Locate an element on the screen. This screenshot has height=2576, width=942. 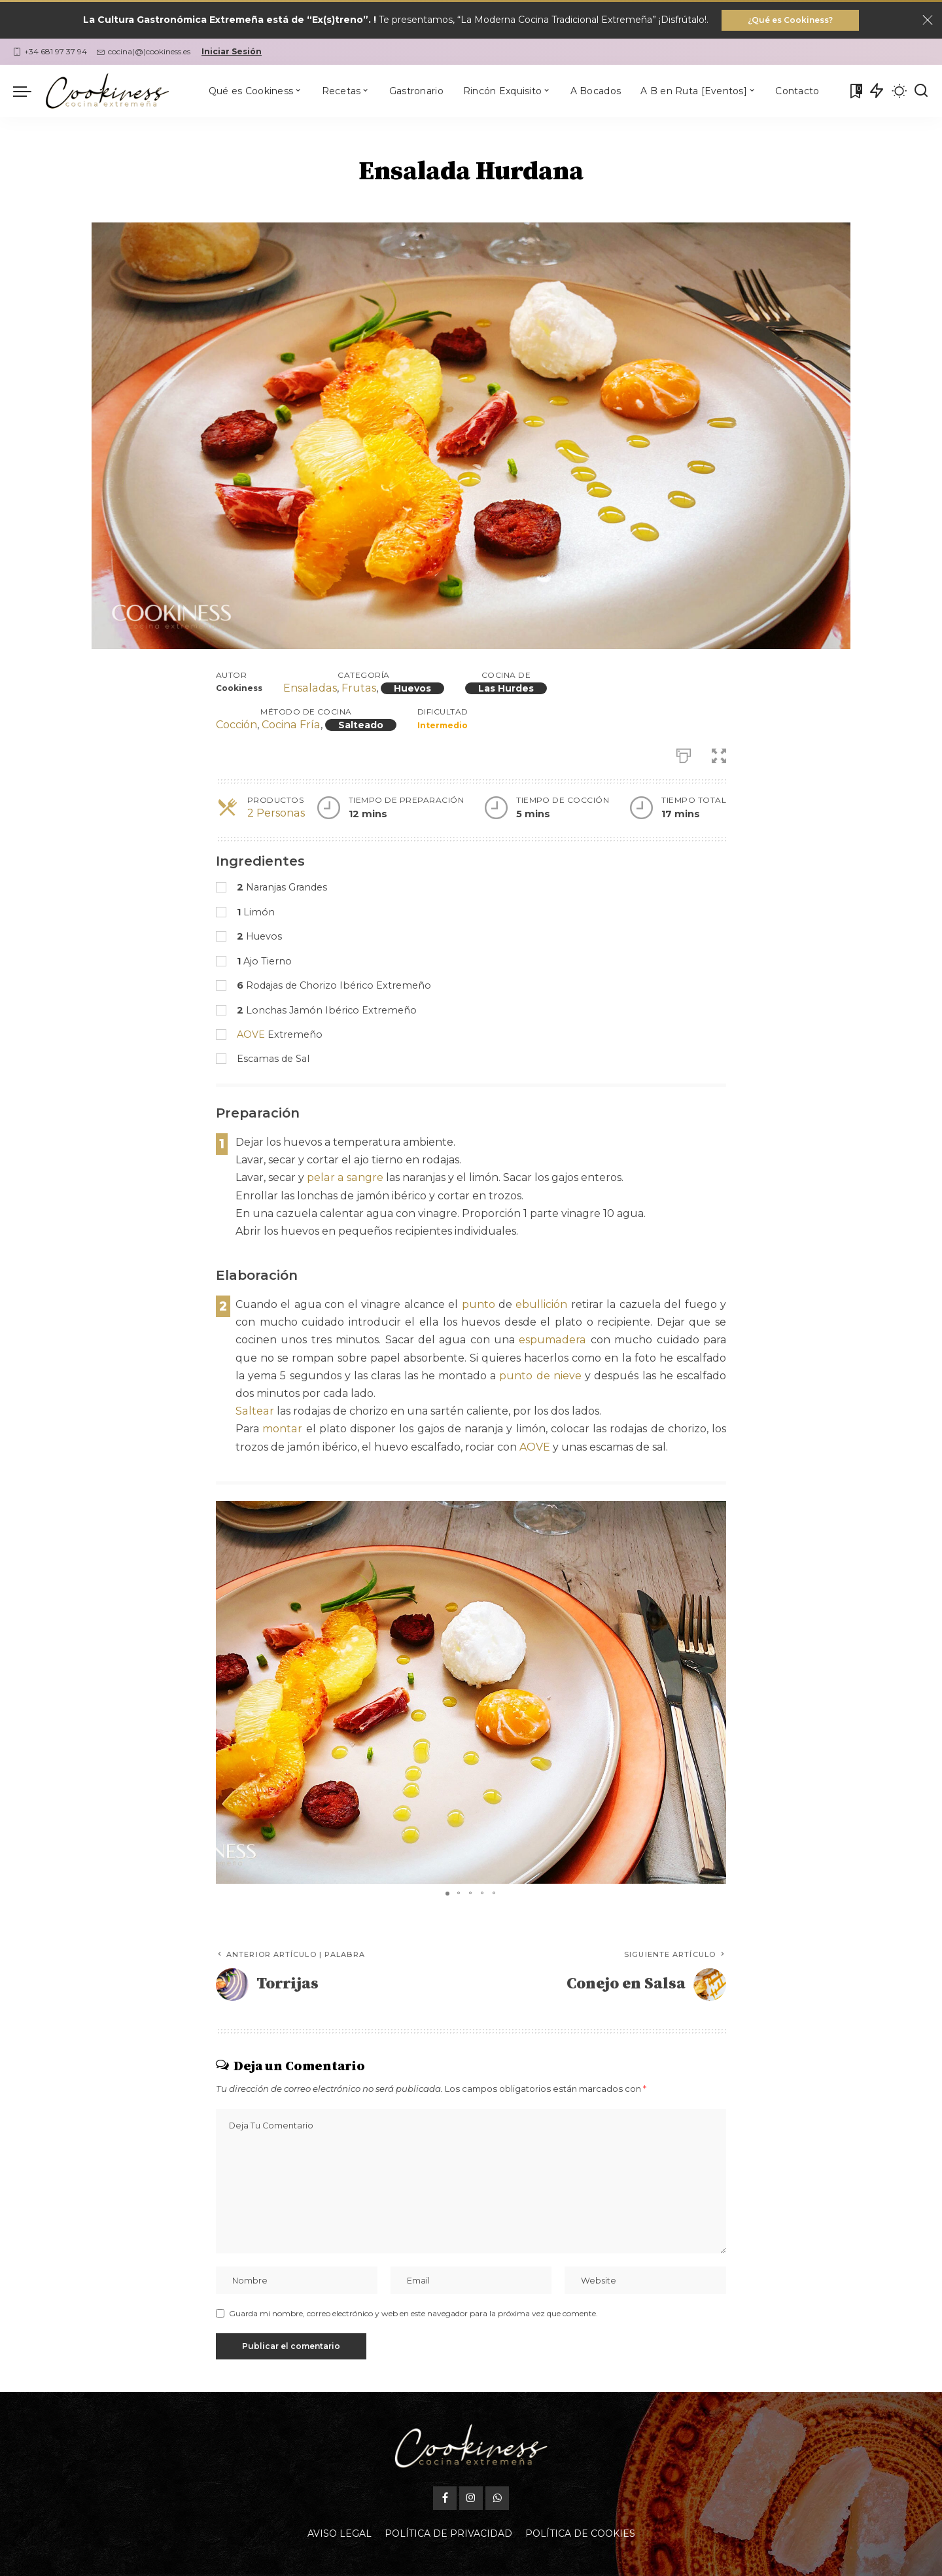
[Instagram] is located at coordinates (471, 2498).